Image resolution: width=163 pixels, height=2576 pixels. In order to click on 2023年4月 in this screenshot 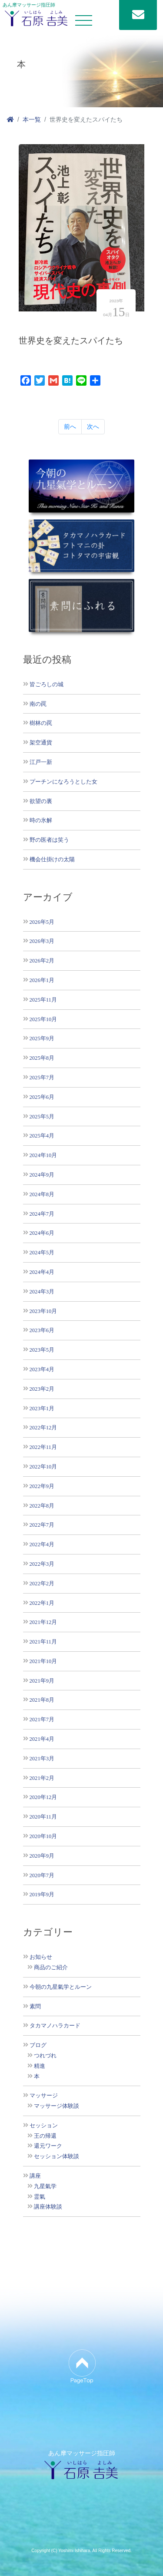, I will do `click(42, 1369)`.